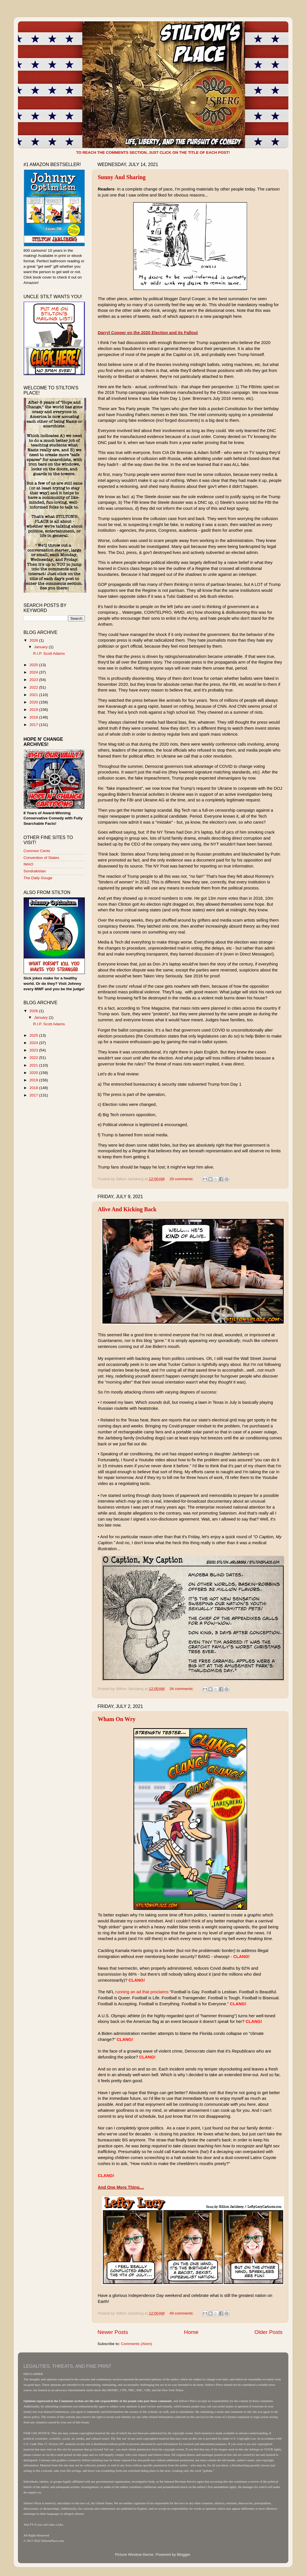 The height and width of the screenshot is (2576, 306). I want to click on R.I.P. Scott Adams, so click(49, 653).